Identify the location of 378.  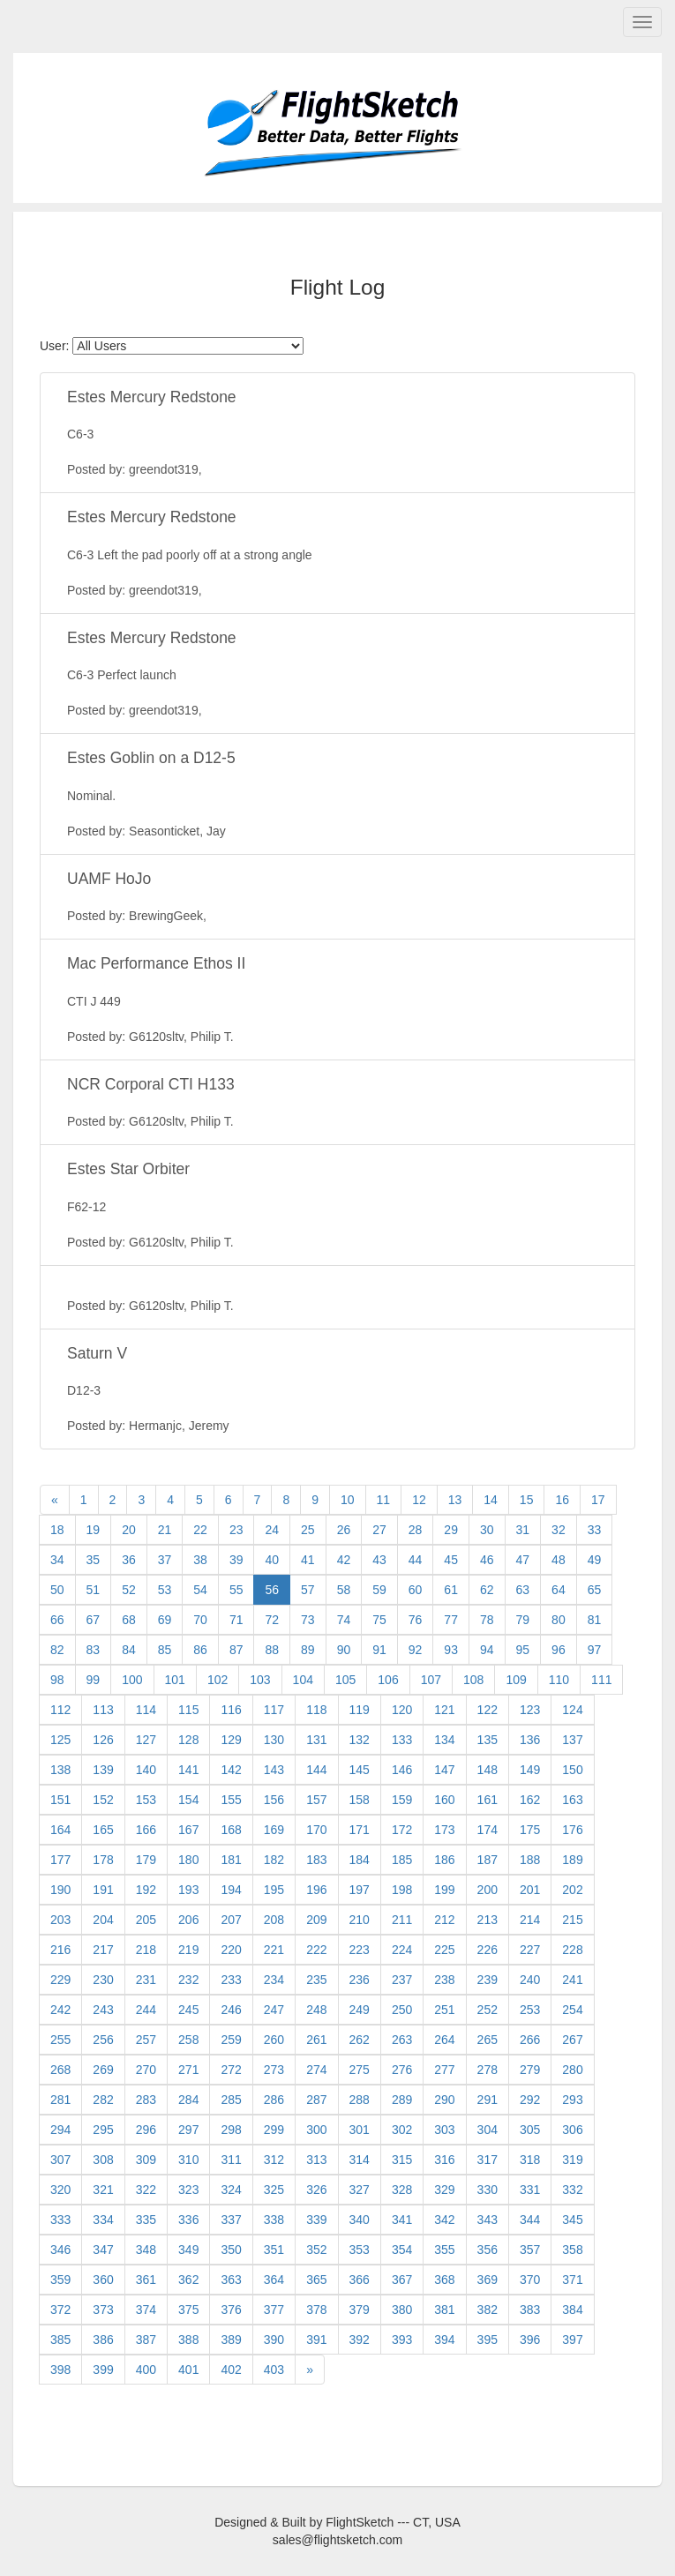
(316, 2310).